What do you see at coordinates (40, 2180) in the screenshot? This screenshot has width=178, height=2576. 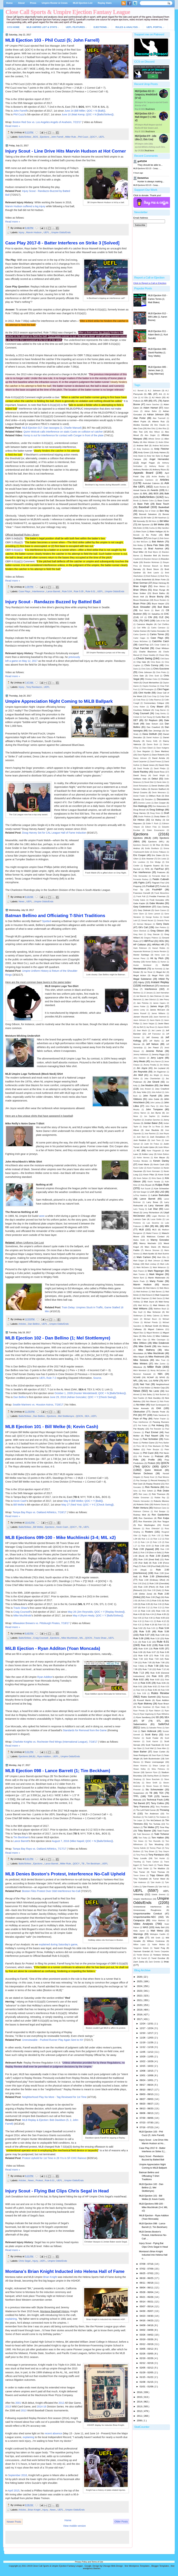 I see `Protest` at bounding box center [40, 2180].